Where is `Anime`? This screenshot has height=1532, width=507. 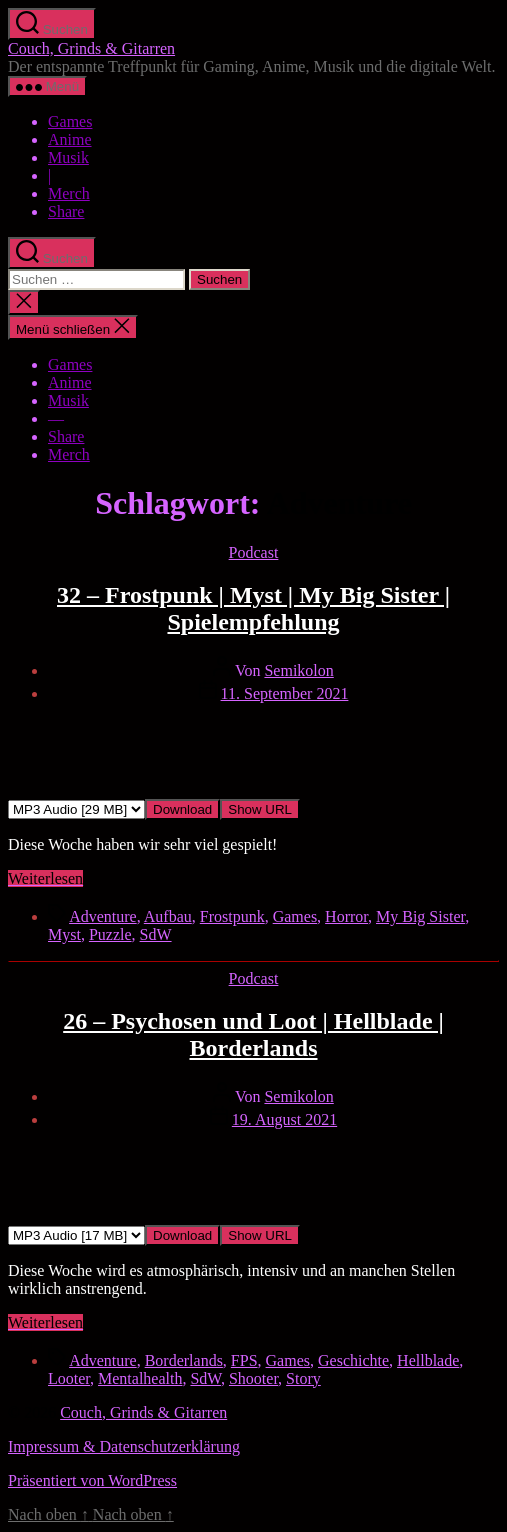 Anime is located at coordinates (70, 139).